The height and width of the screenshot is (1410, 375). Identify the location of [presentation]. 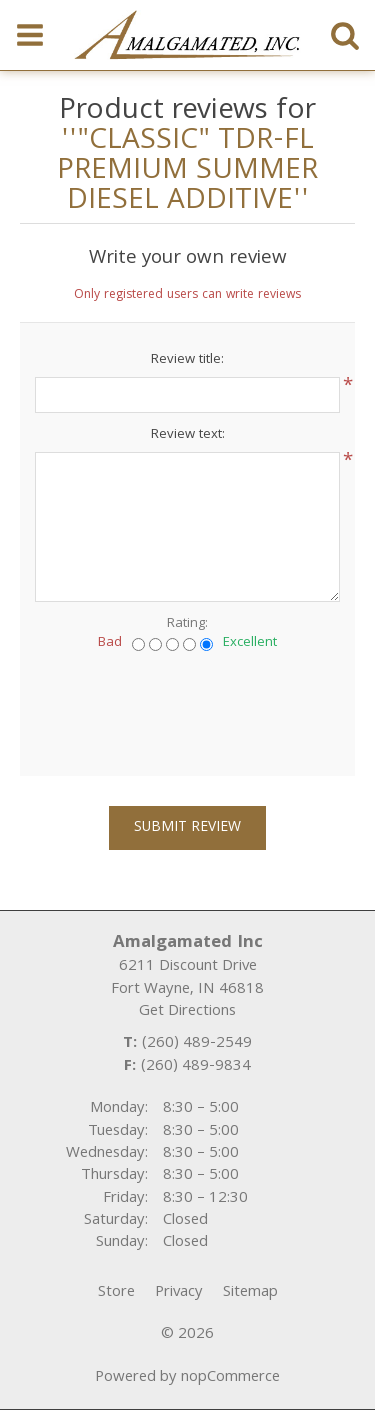
(188, 707).